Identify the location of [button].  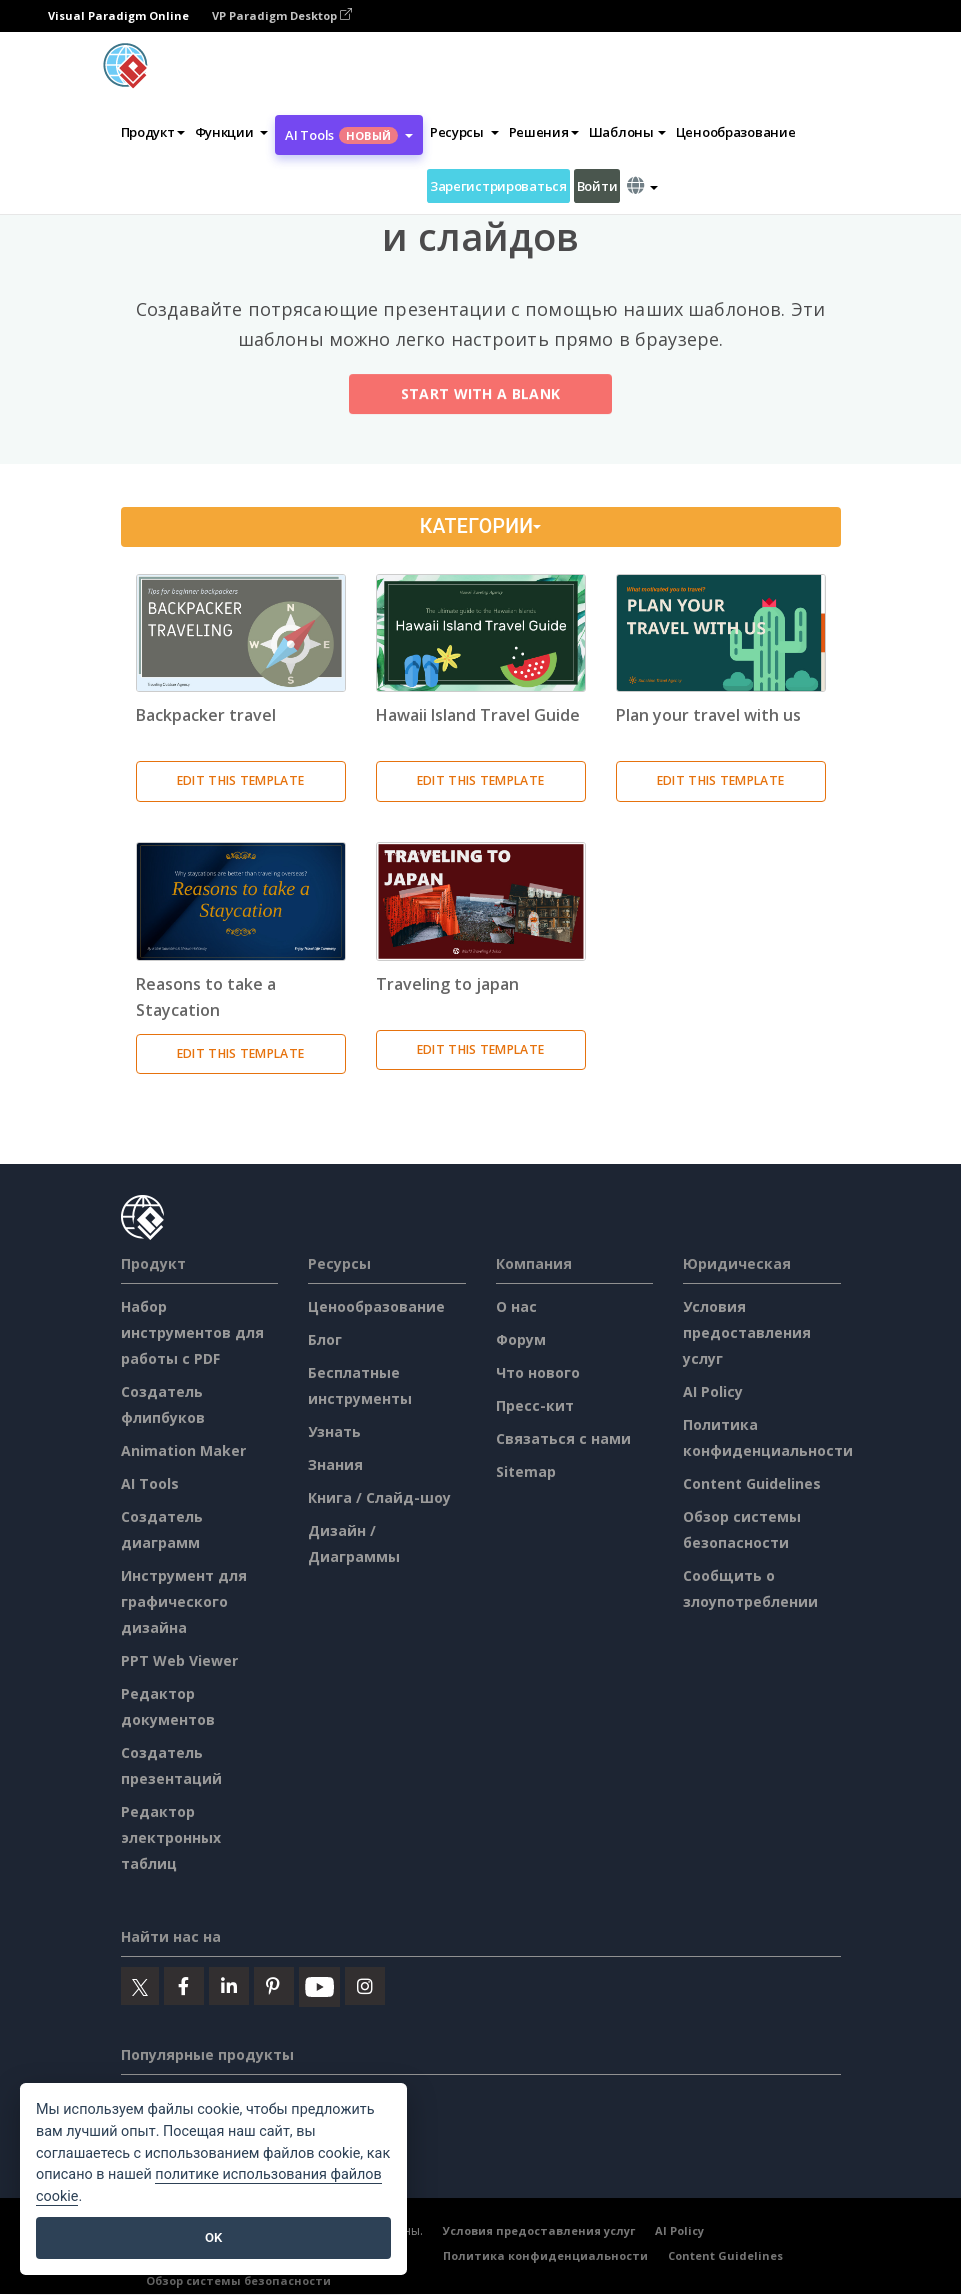
(232, 132).